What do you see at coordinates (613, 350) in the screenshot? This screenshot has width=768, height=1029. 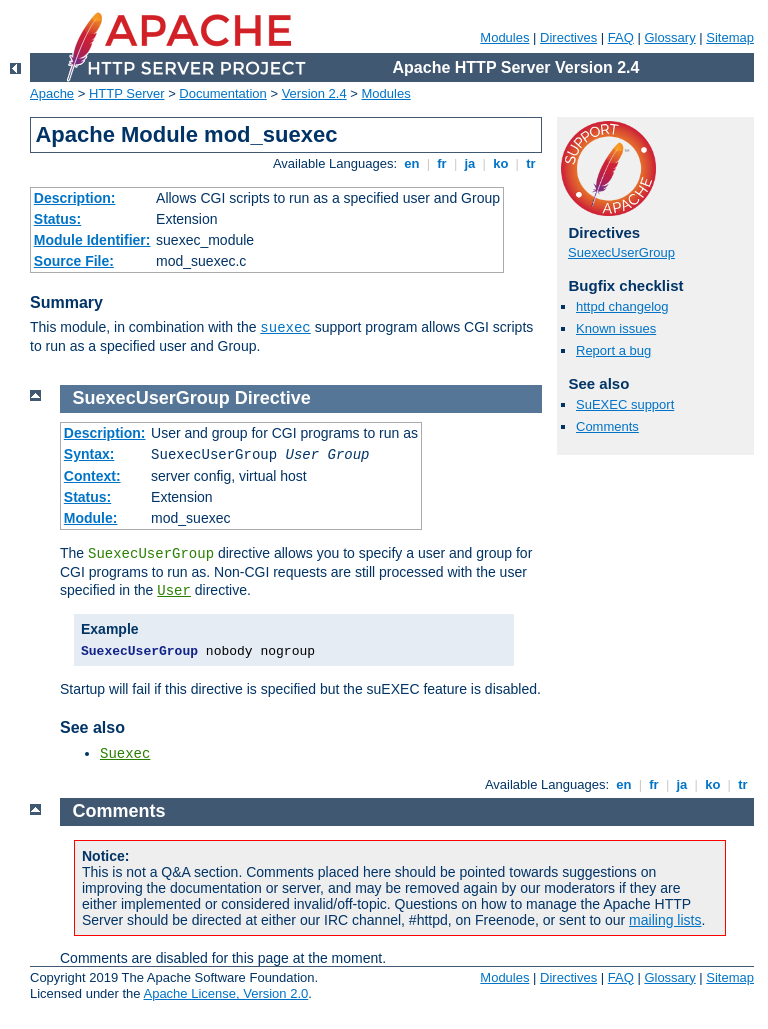 I see `Report a bug` at bounding box center [613, 350].